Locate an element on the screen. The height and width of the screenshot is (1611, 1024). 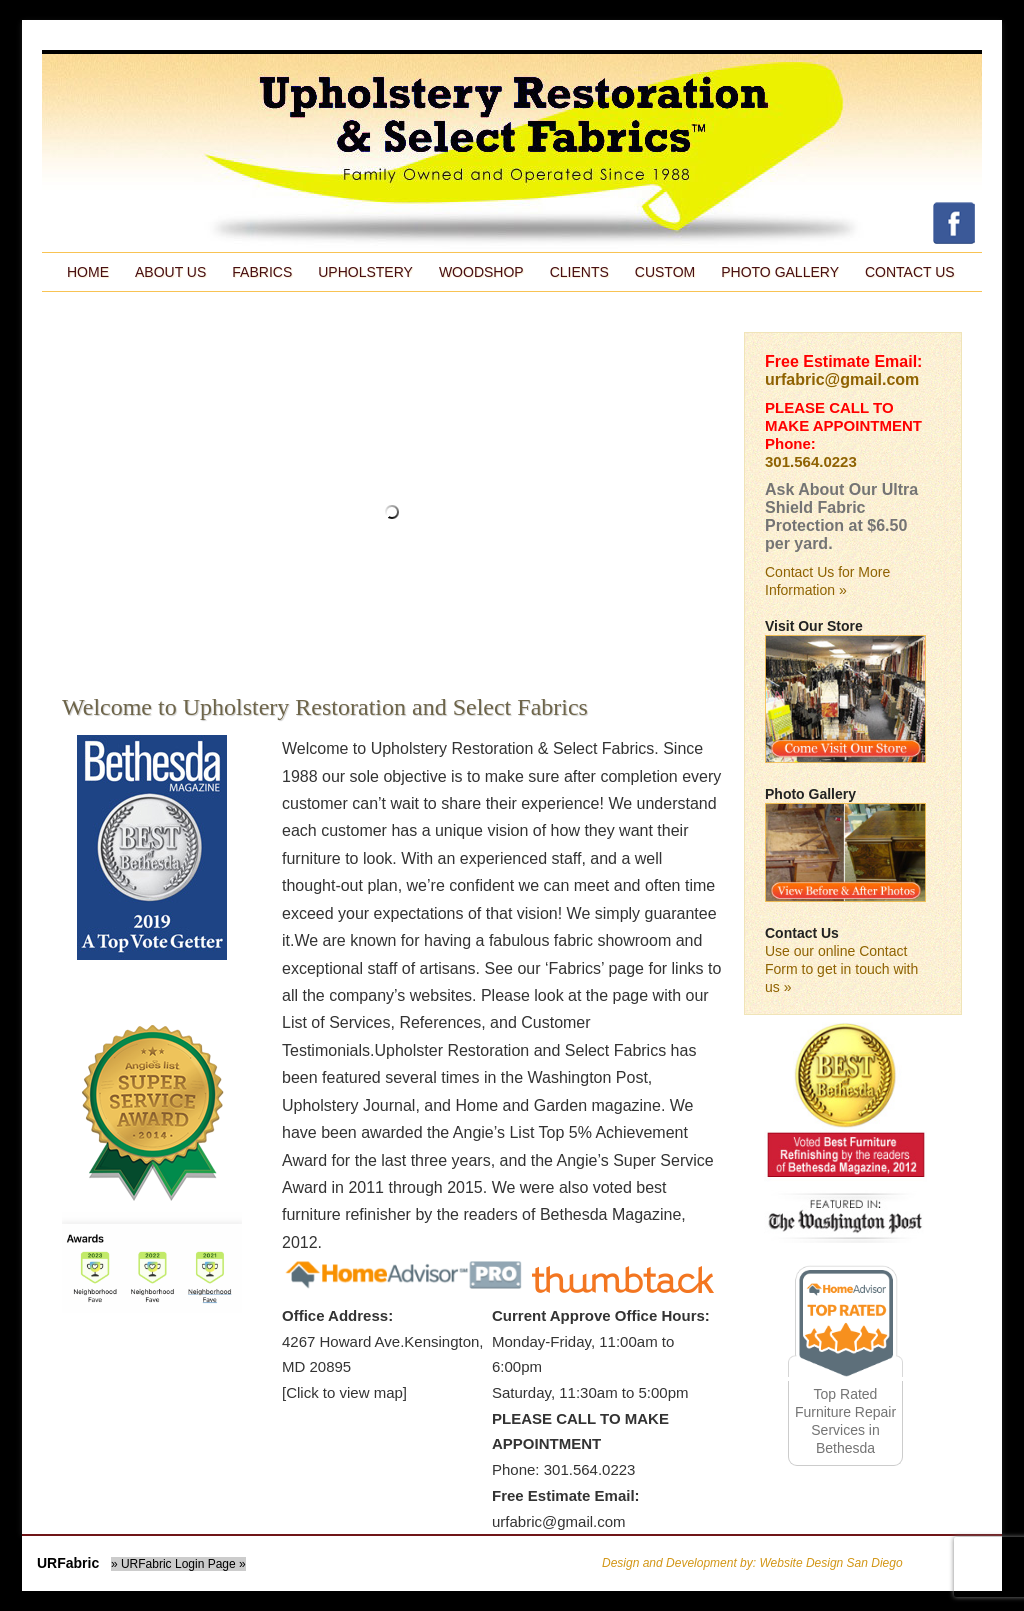
List of Services is located at coordinates (336, 1022).